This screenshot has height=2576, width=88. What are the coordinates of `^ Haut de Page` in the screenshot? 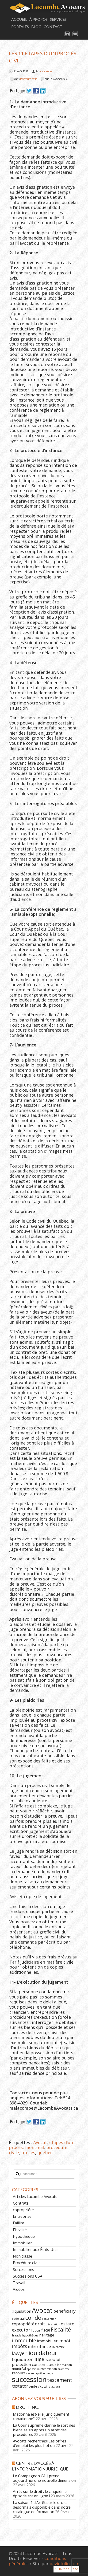 It's located at (66, 2569).